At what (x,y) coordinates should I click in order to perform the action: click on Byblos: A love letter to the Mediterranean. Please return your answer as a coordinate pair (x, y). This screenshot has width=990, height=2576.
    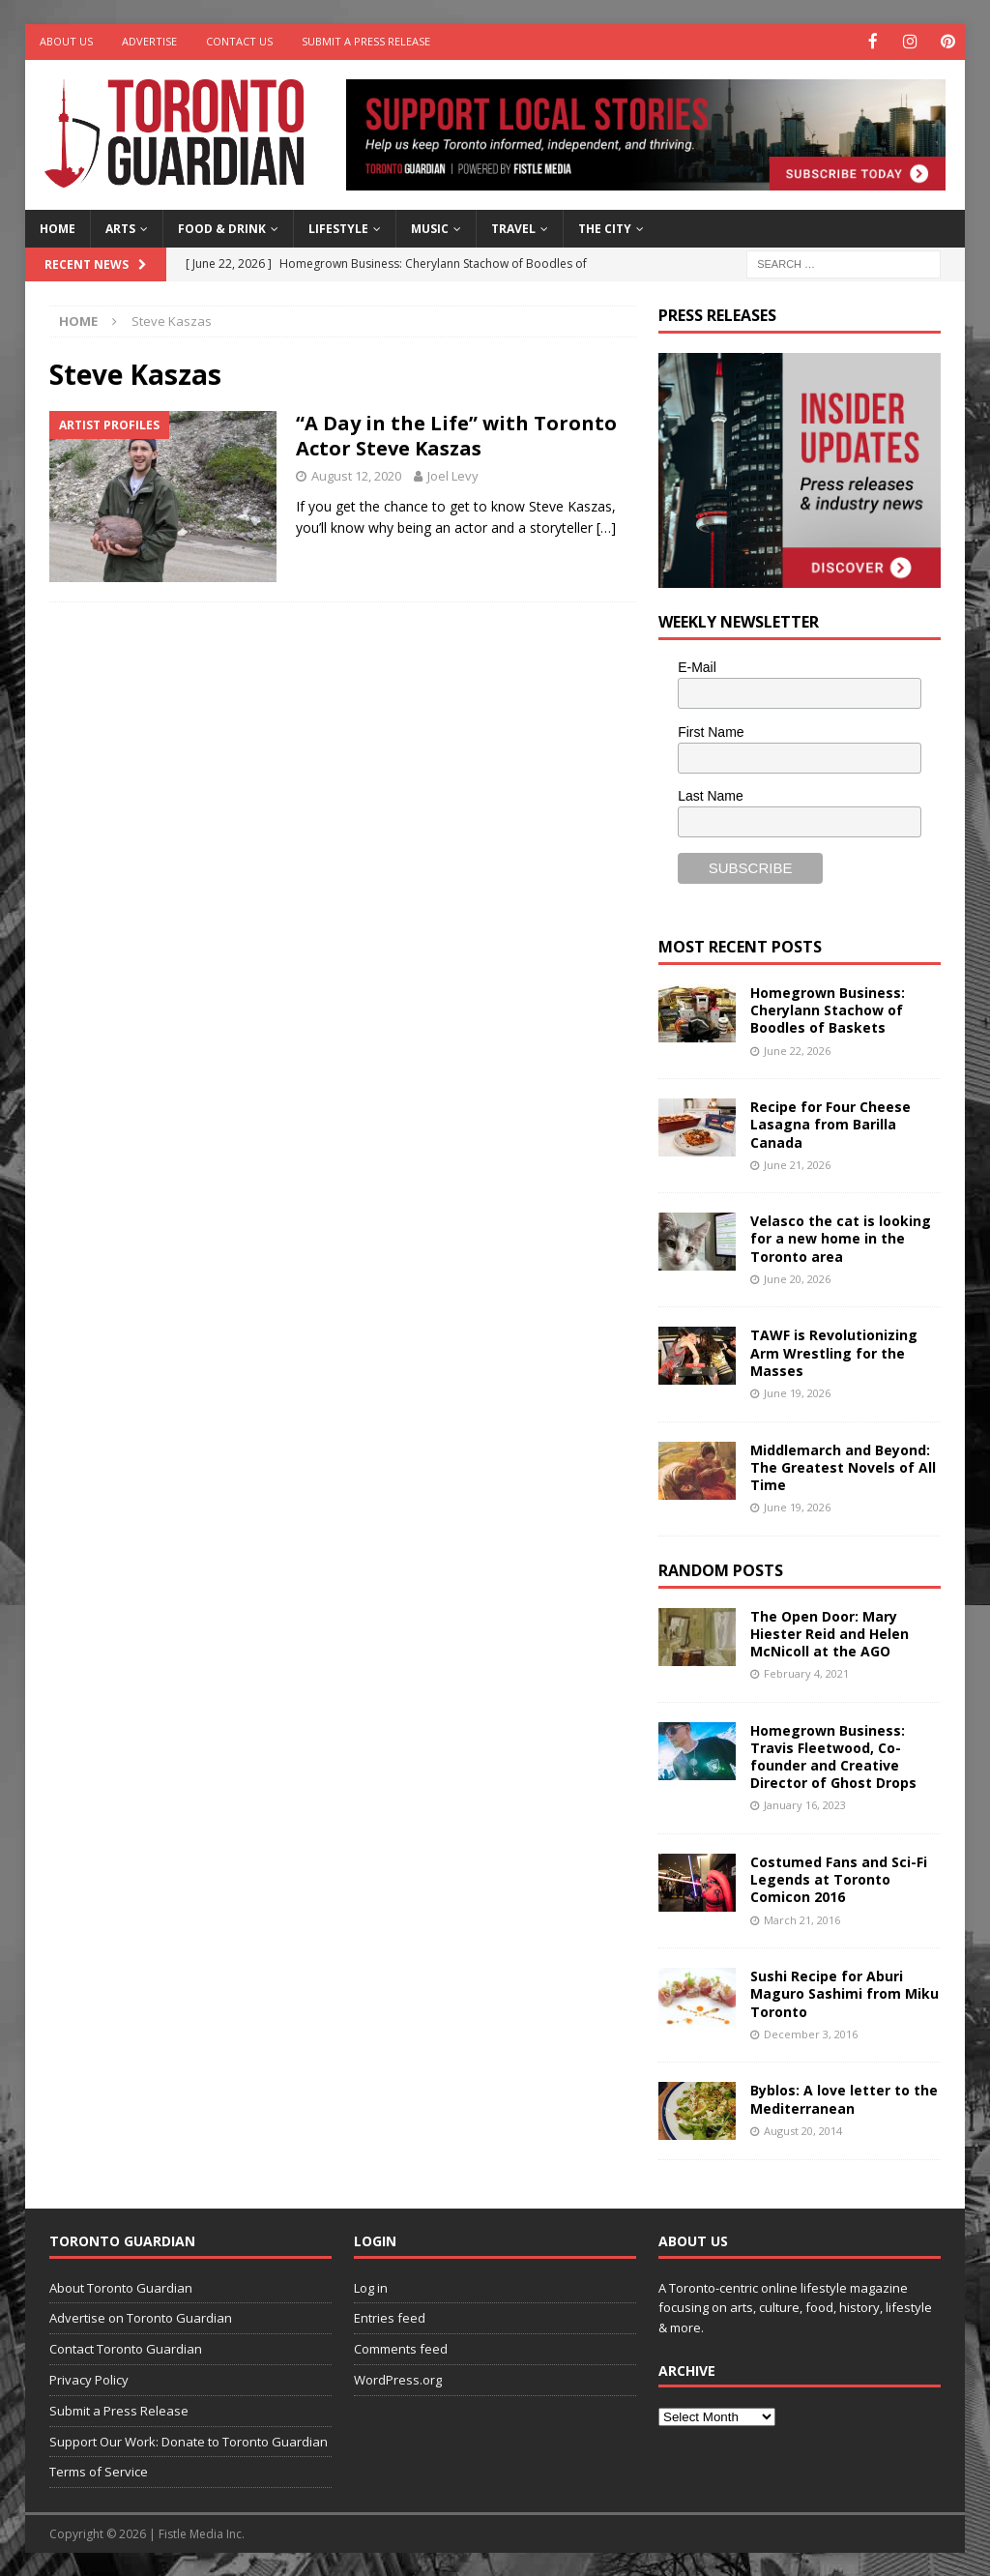
    Looking at the image, I should click on (844, 2098).